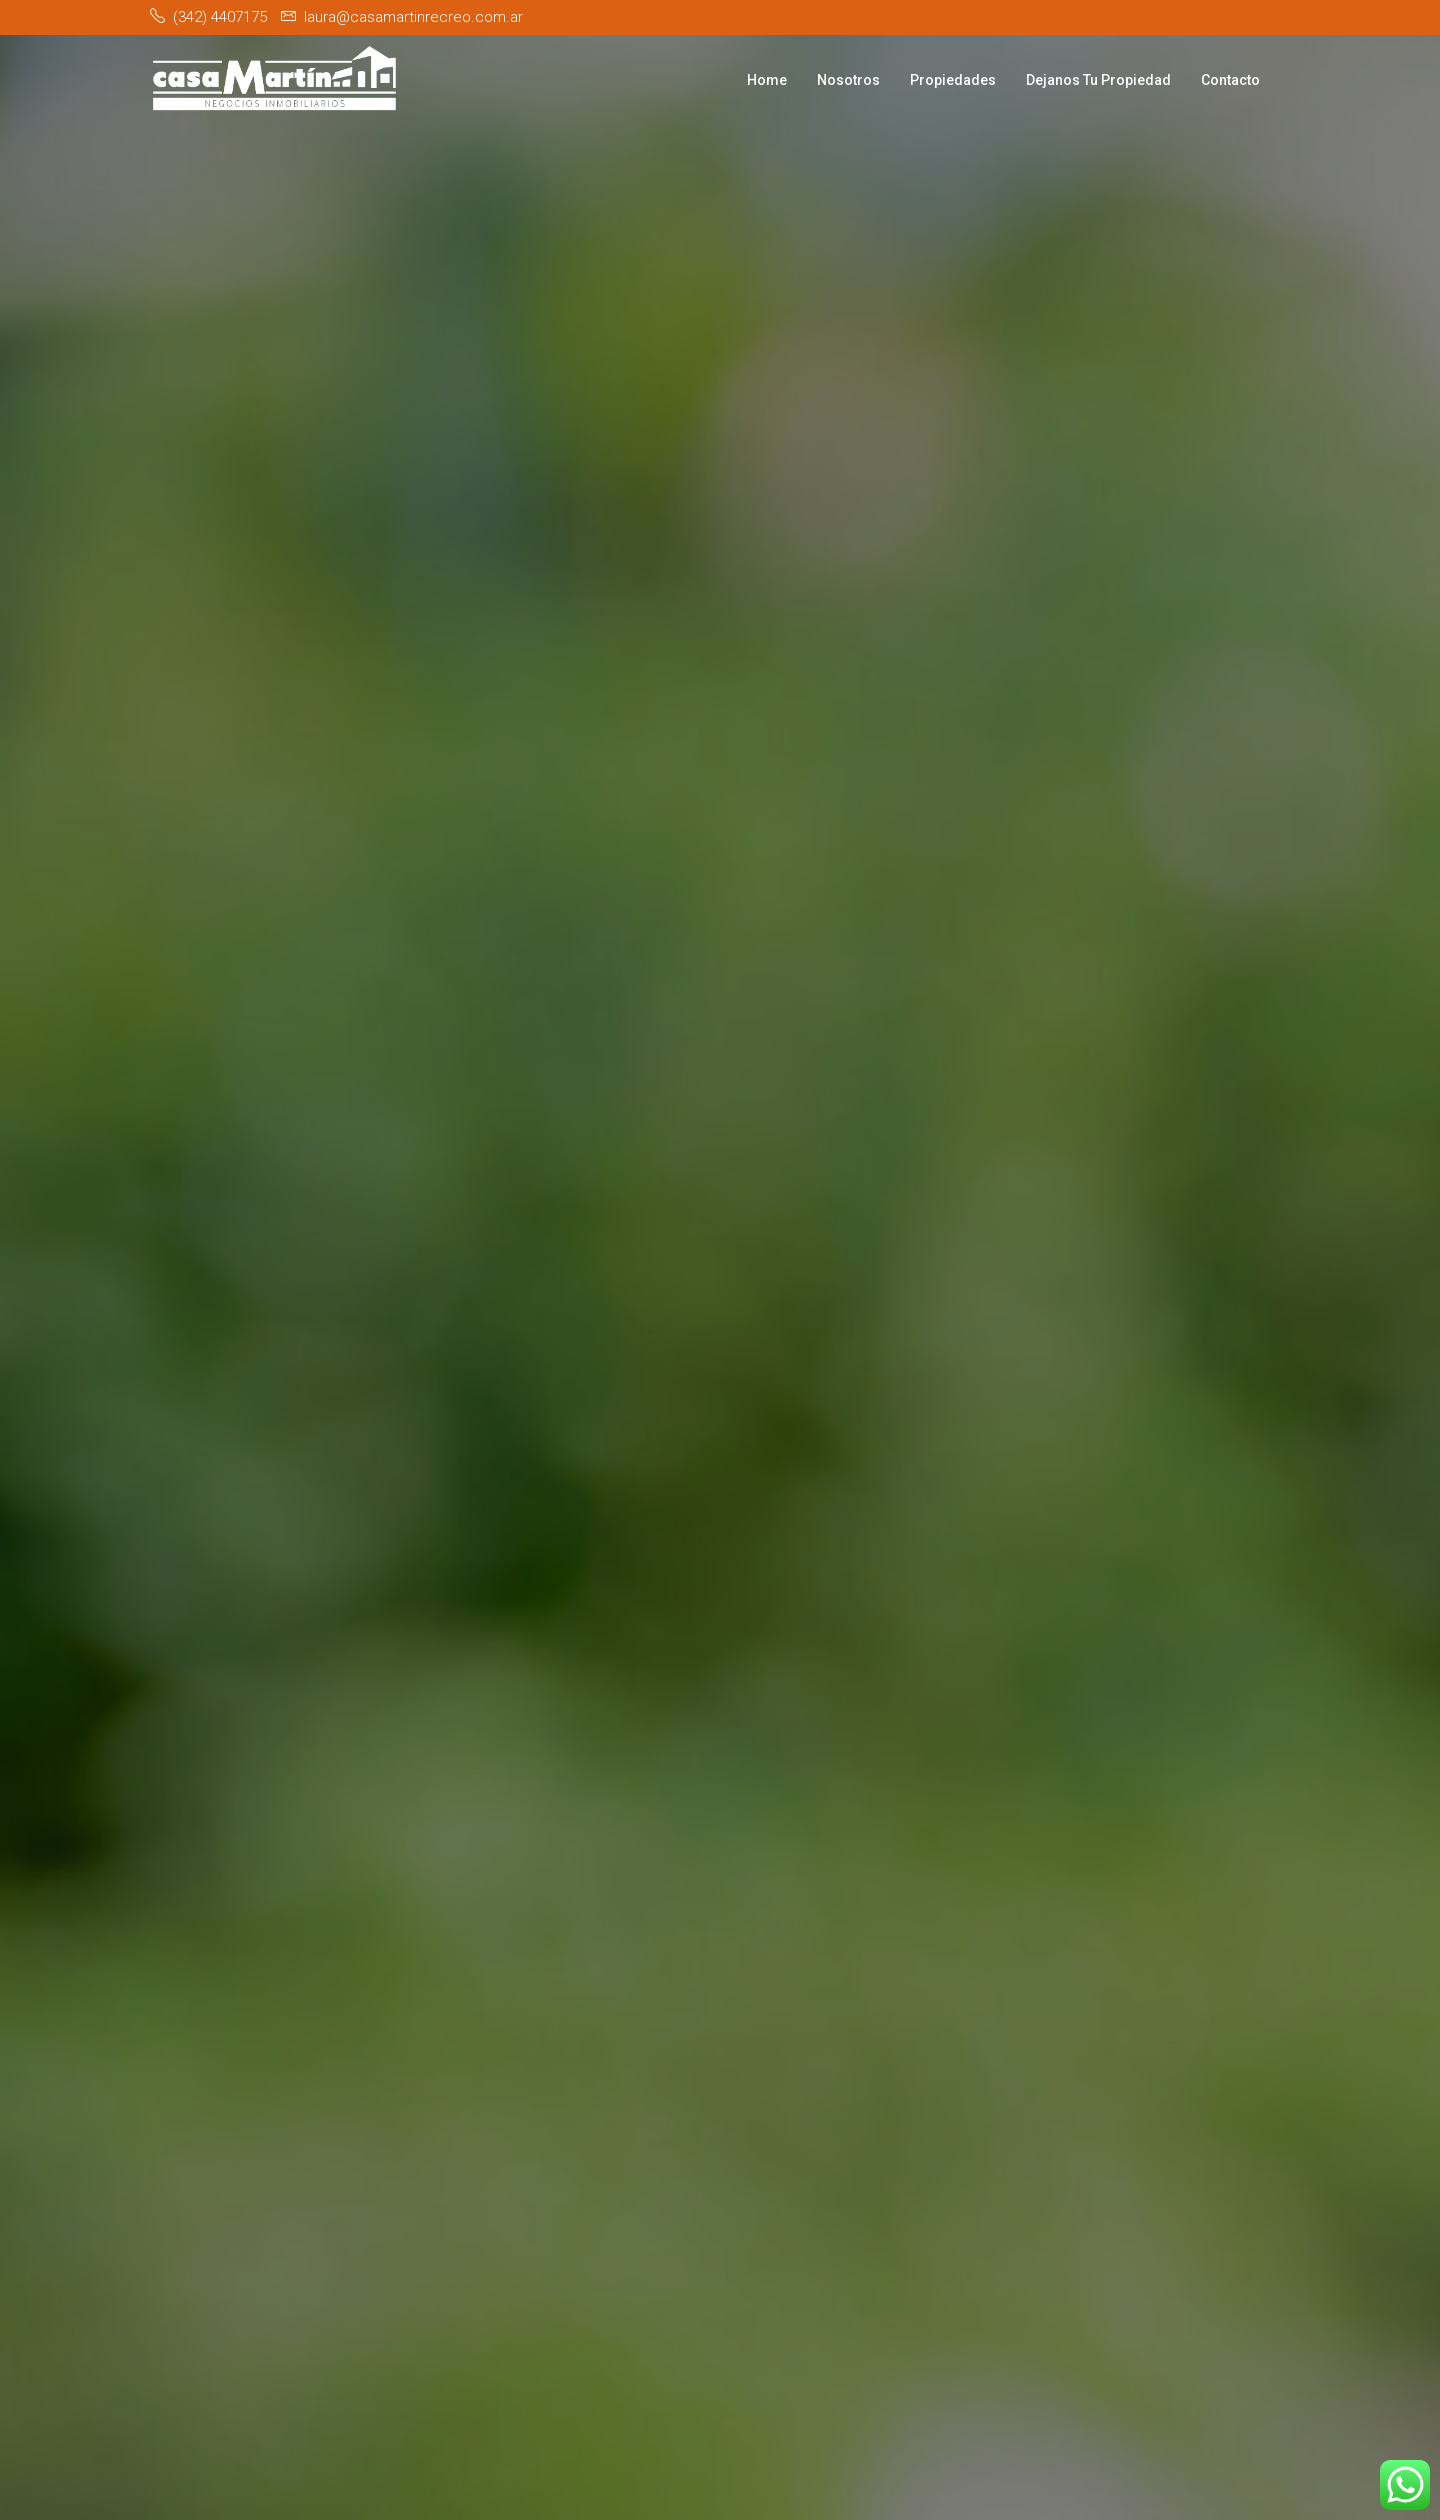  I want to click on Home, so click(767, 80).